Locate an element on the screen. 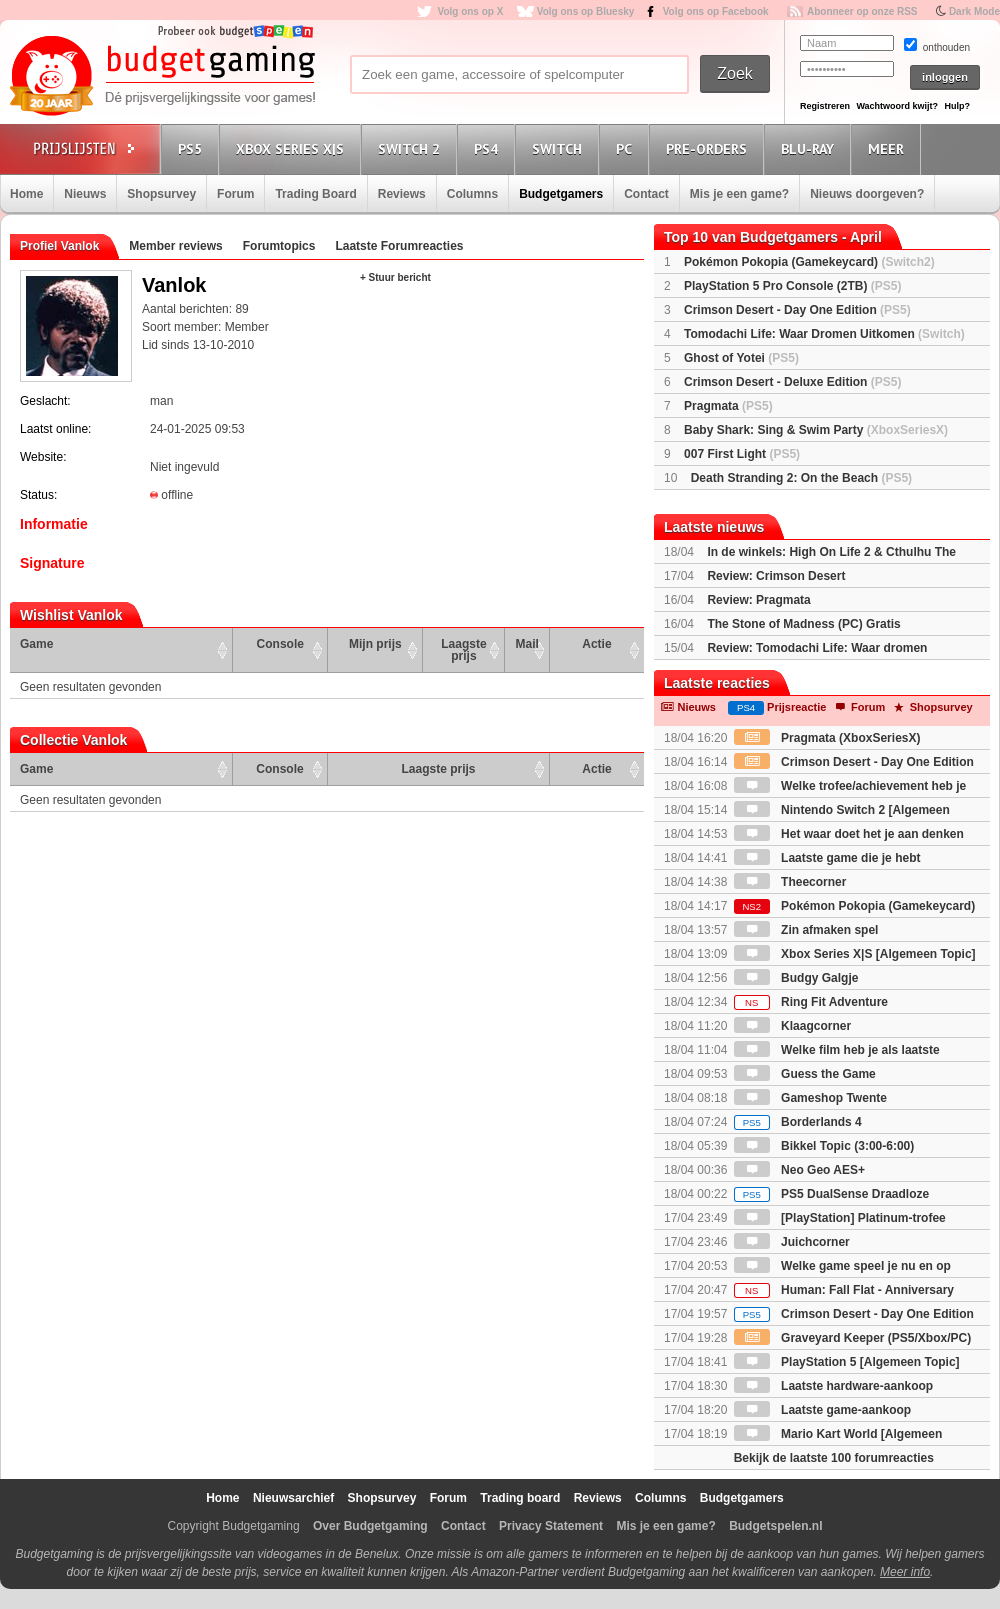 The height and width of the screenshot is (1609, 1000). Over Budgetgaming is located at coordinates (370, 1526).